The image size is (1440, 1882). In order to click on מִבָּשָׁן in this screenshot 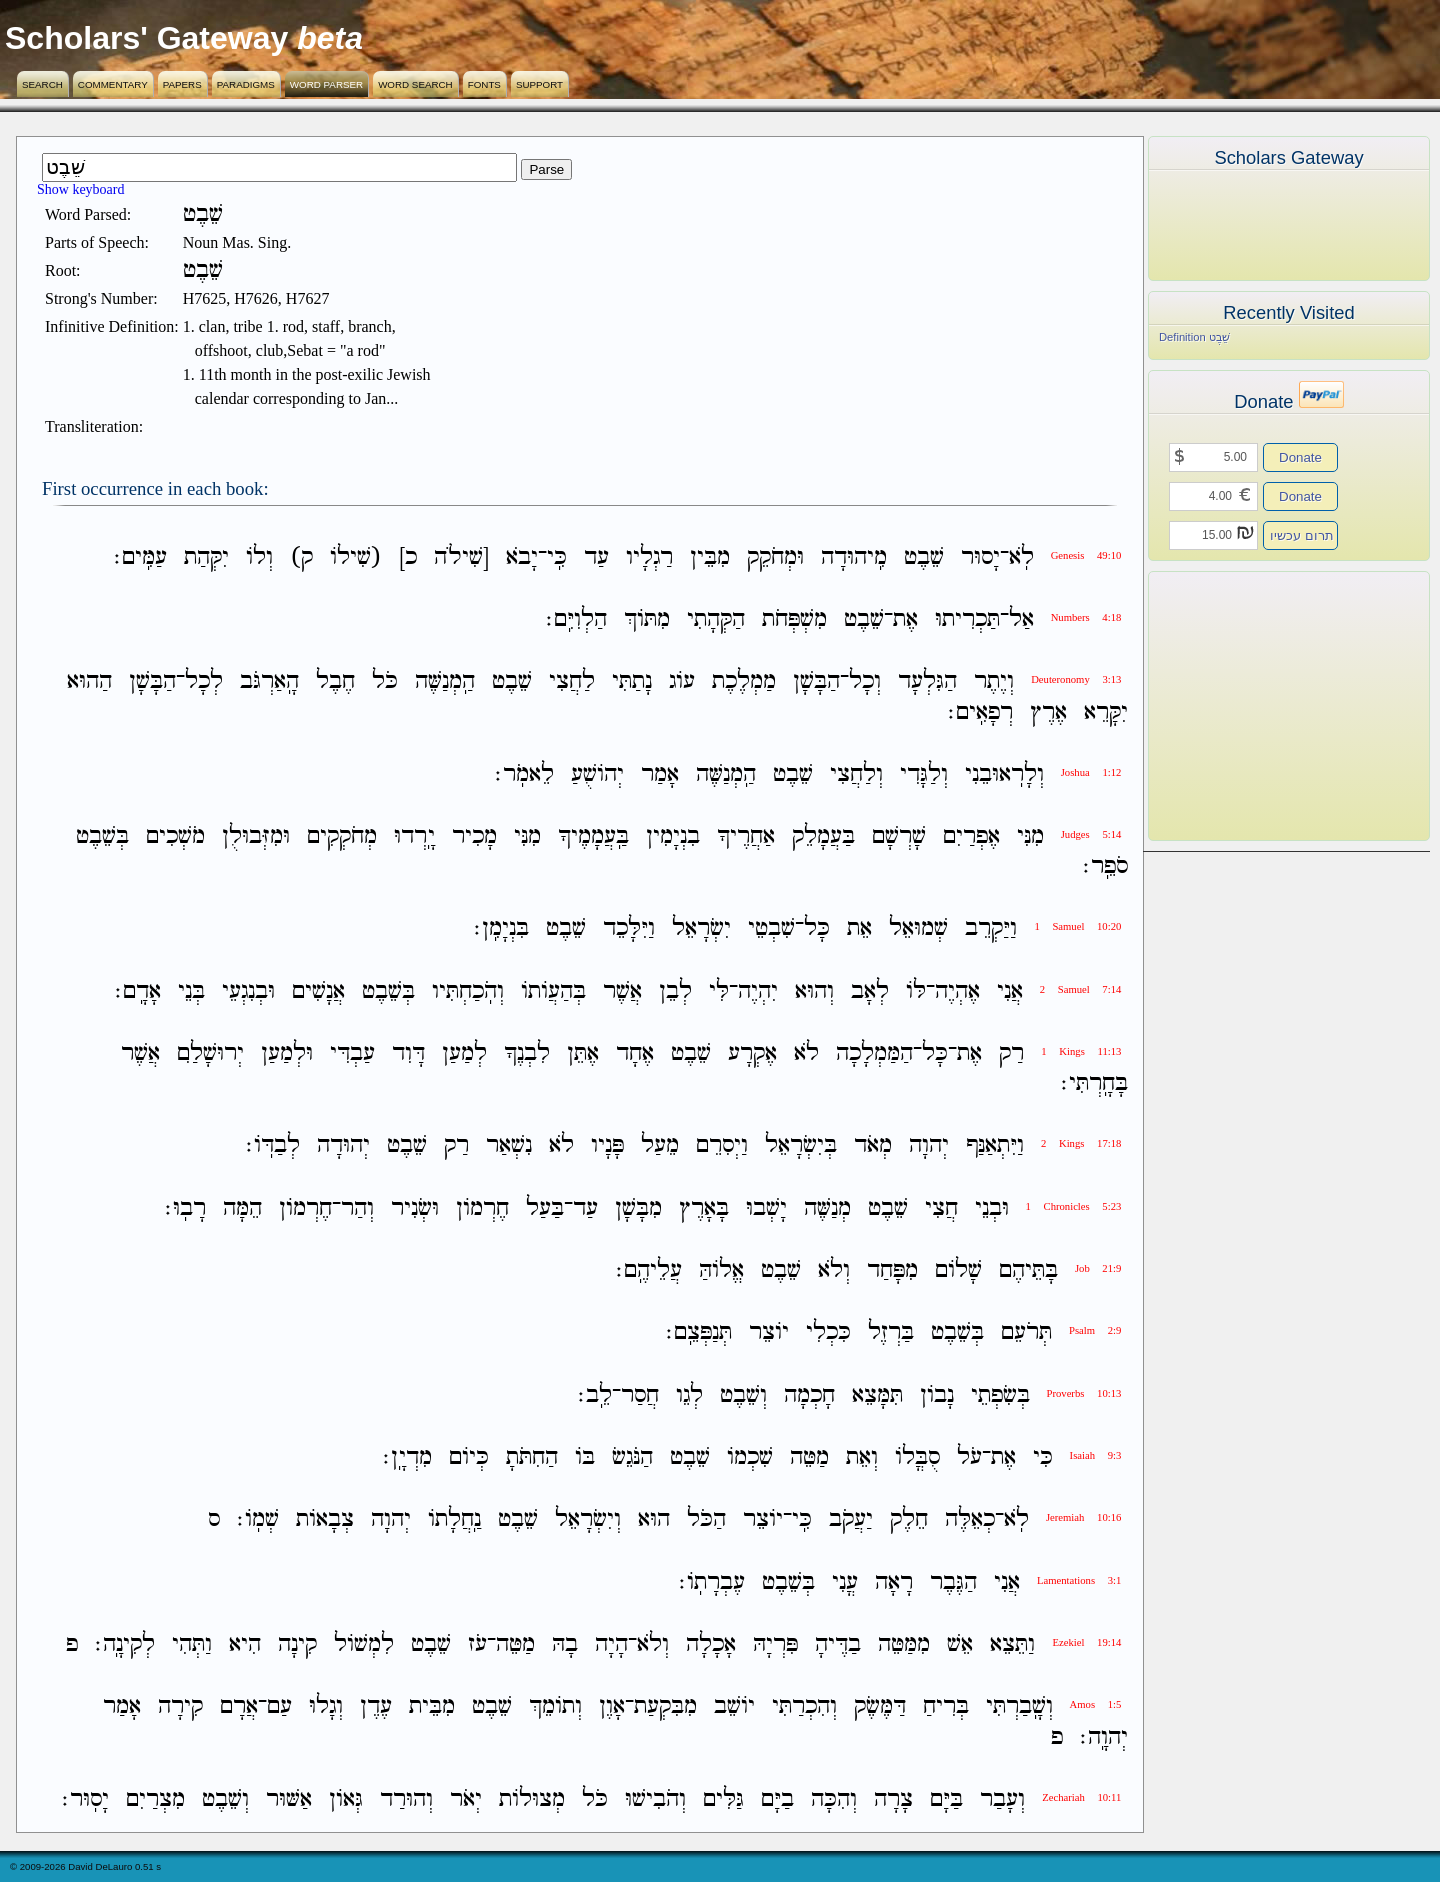, I will do `click(638, 1208)`.